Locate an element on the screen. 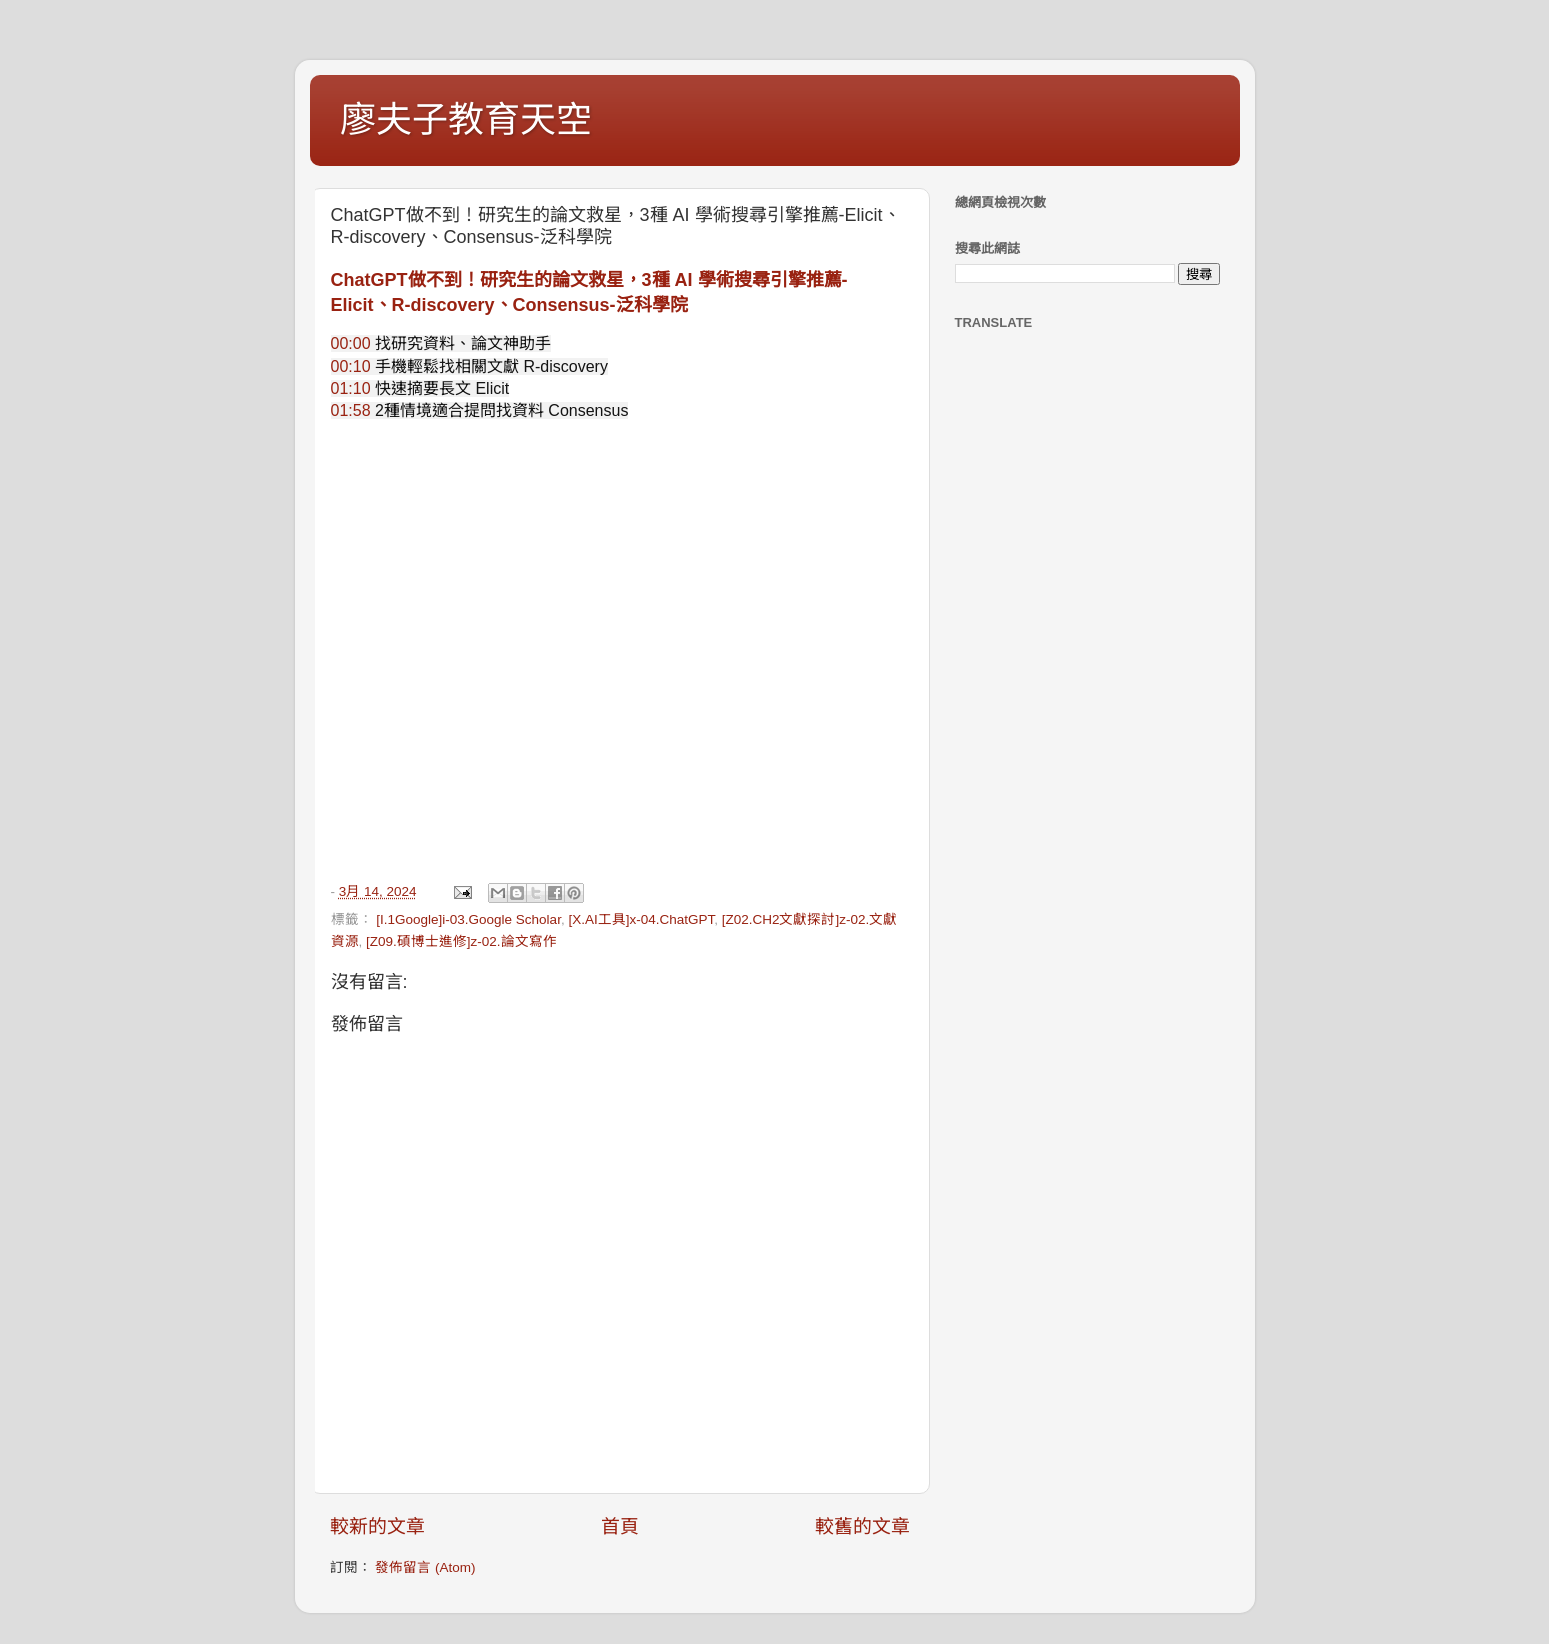 The height and width of the screenshot is (1644, 1549). 廖夫子教育天空 is located at coordinates (466, 119).